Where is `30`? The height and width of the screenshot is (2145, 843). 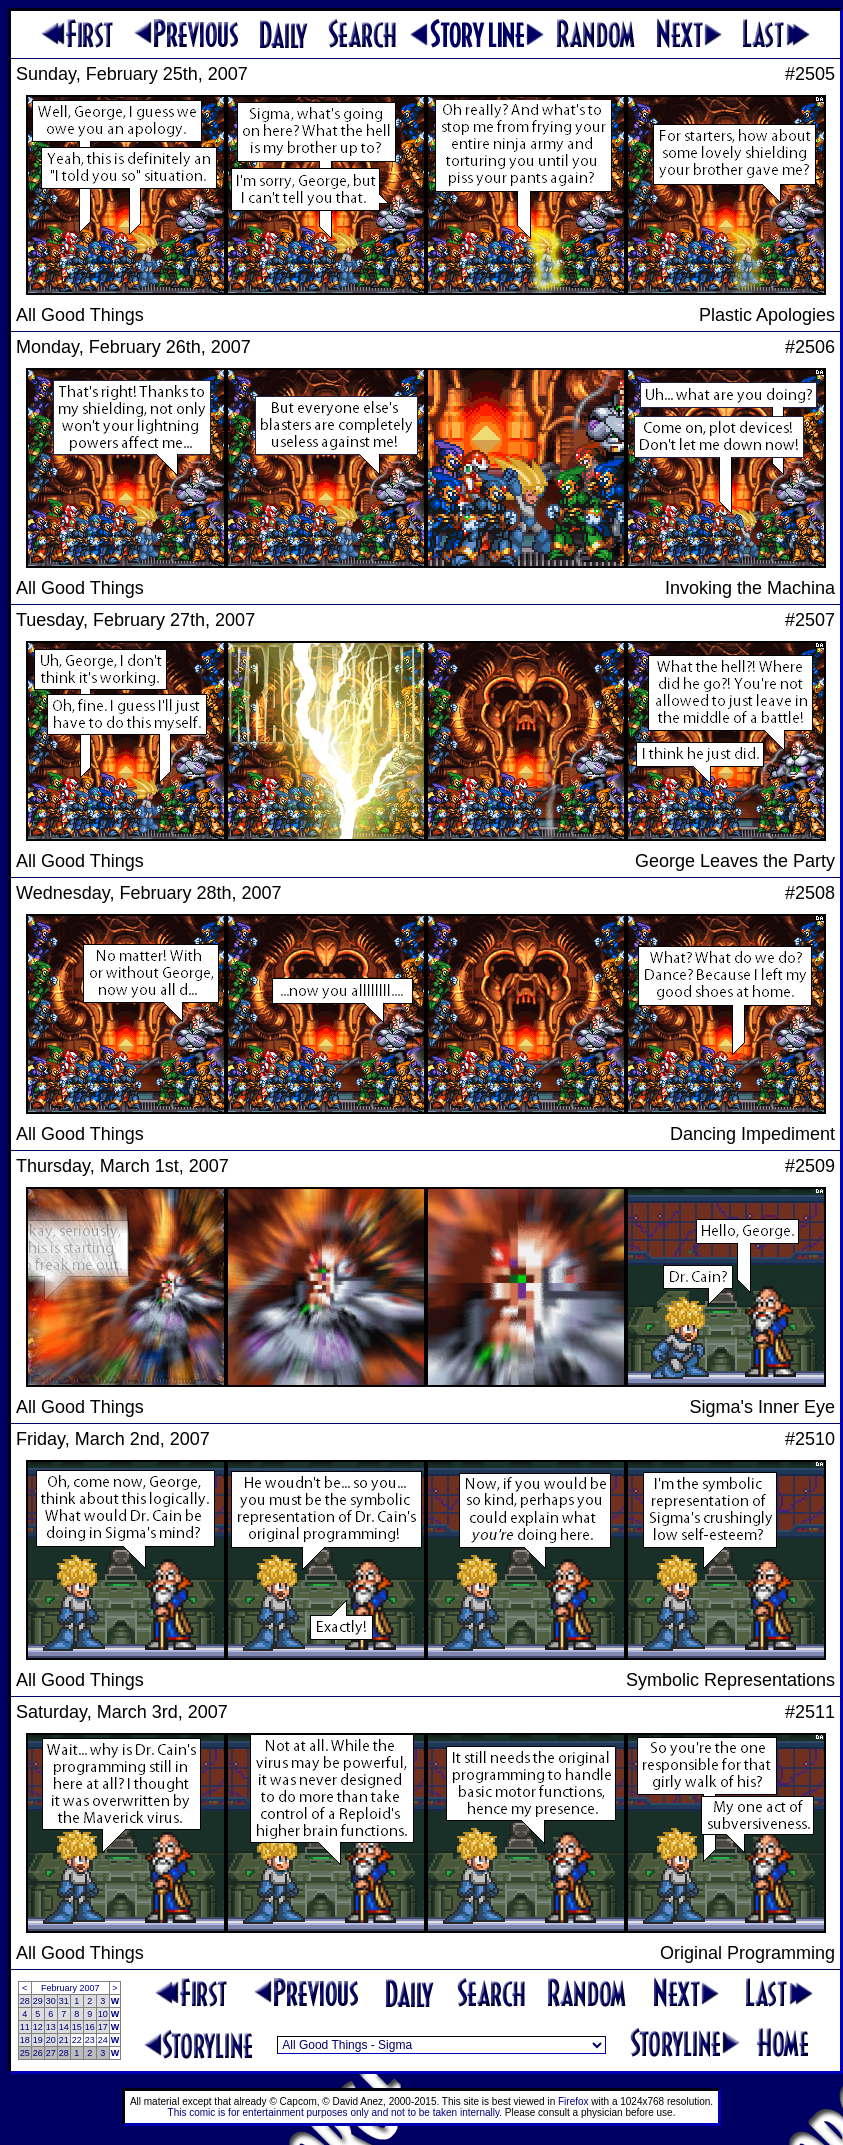
30 is located at coordinates (51, 2001).